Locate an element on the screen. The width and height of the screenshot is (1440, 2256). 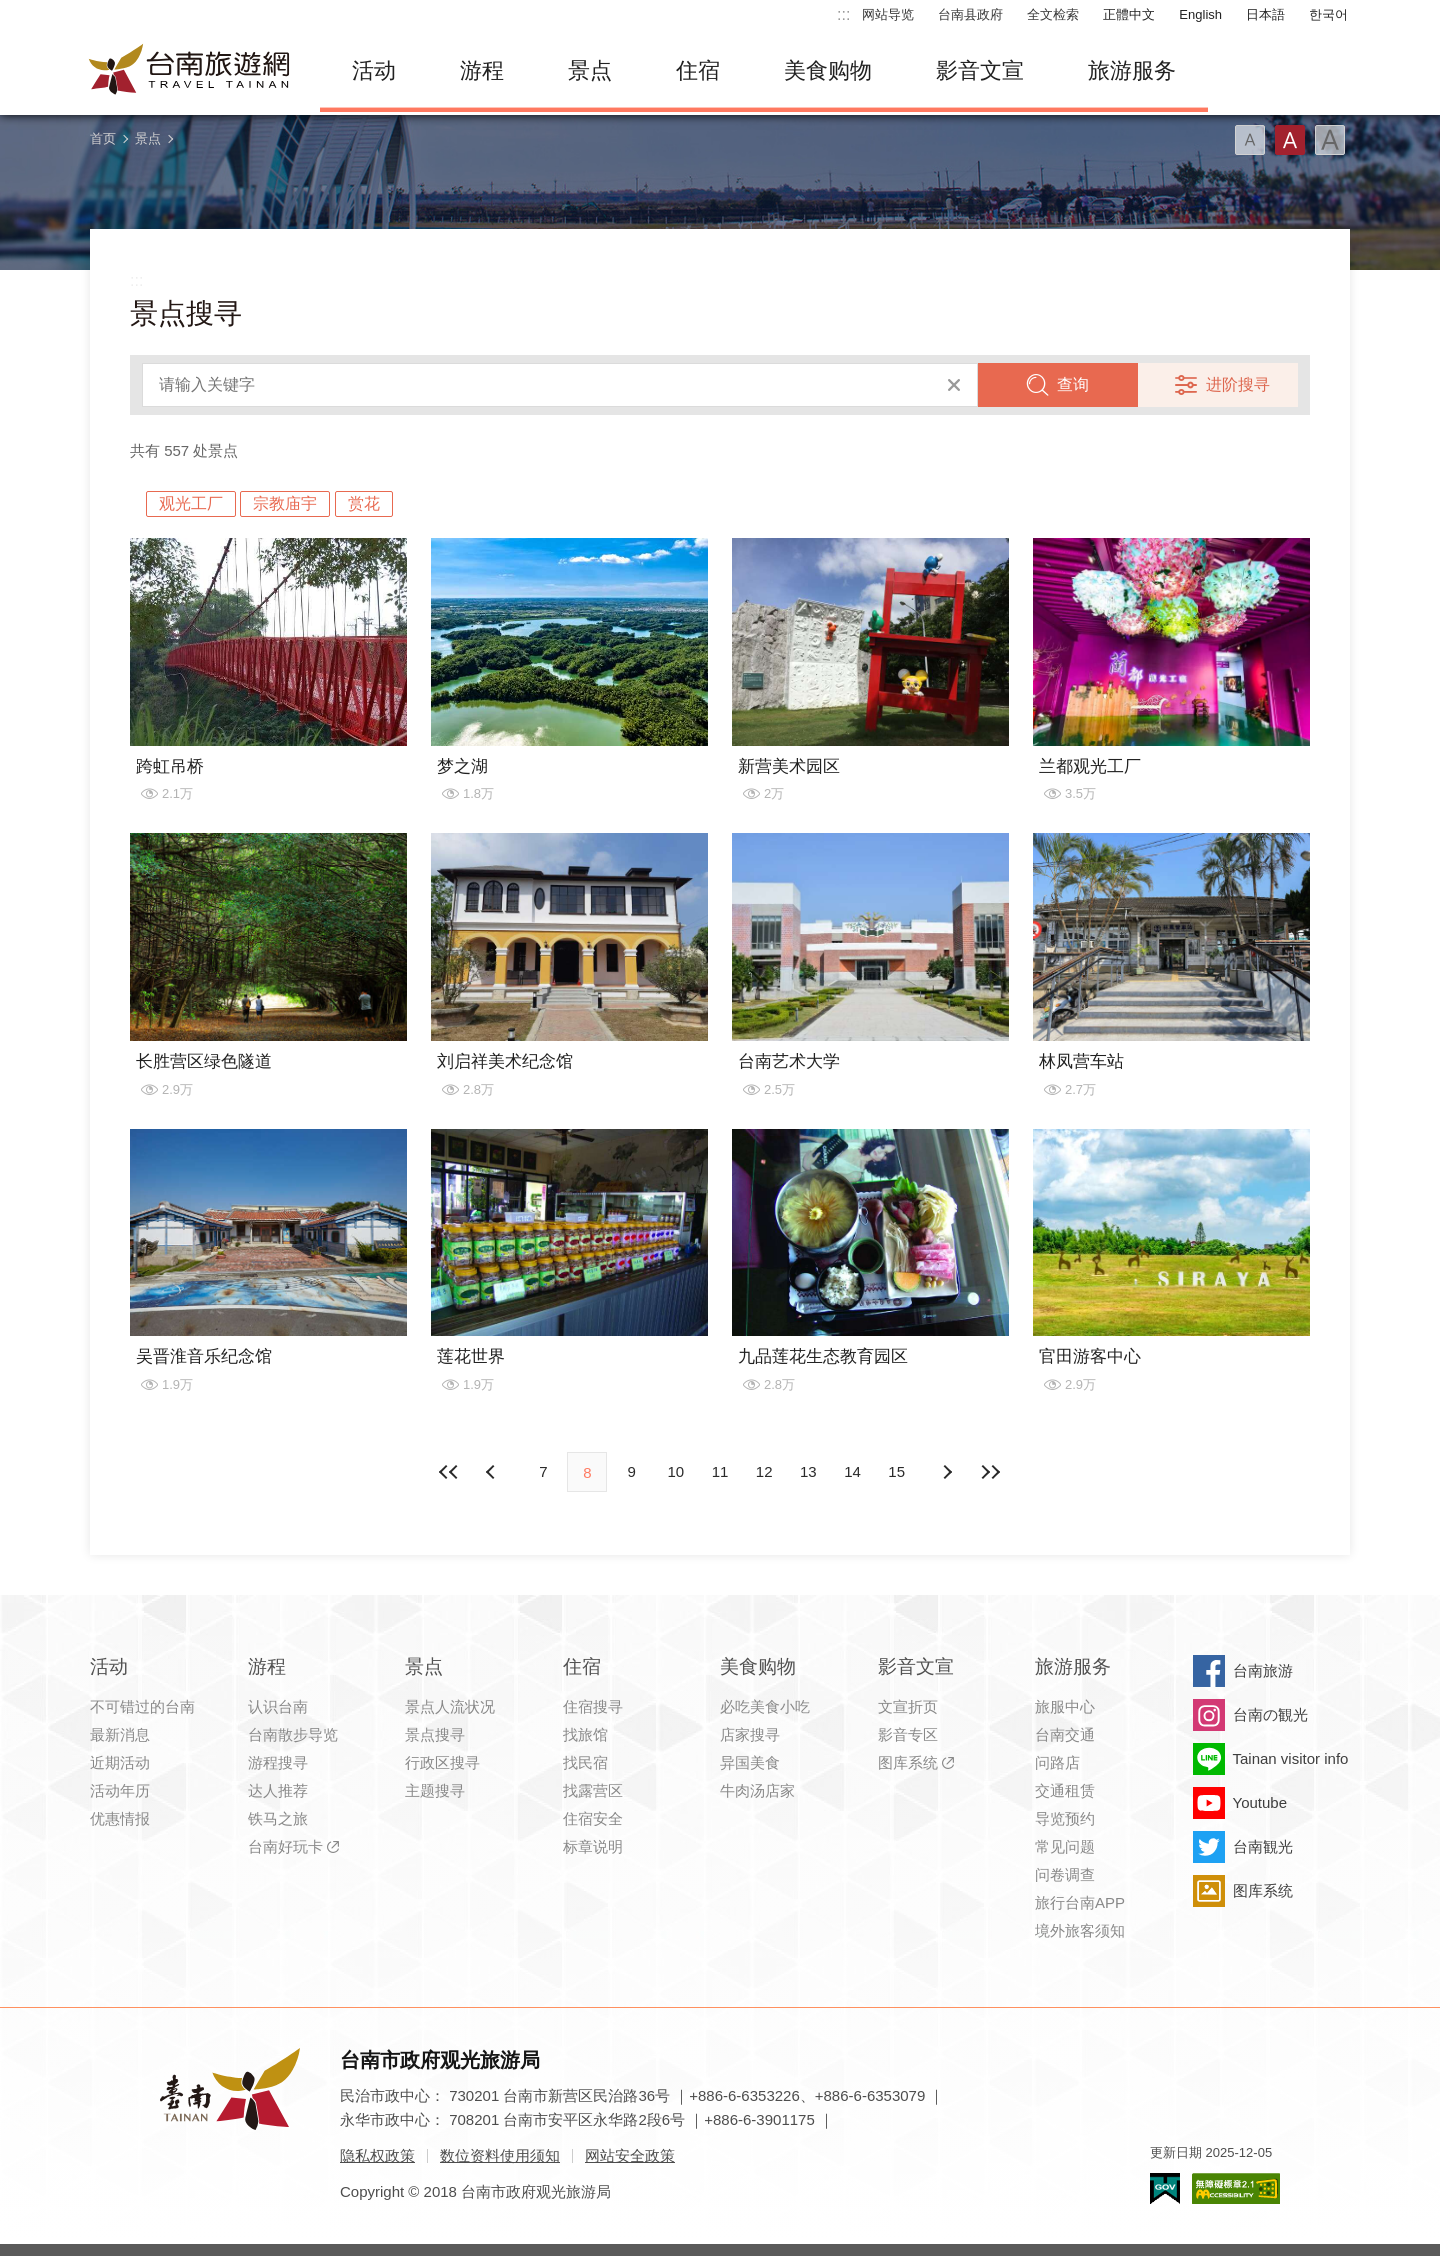
14 is located at coordinates (852, 1471).